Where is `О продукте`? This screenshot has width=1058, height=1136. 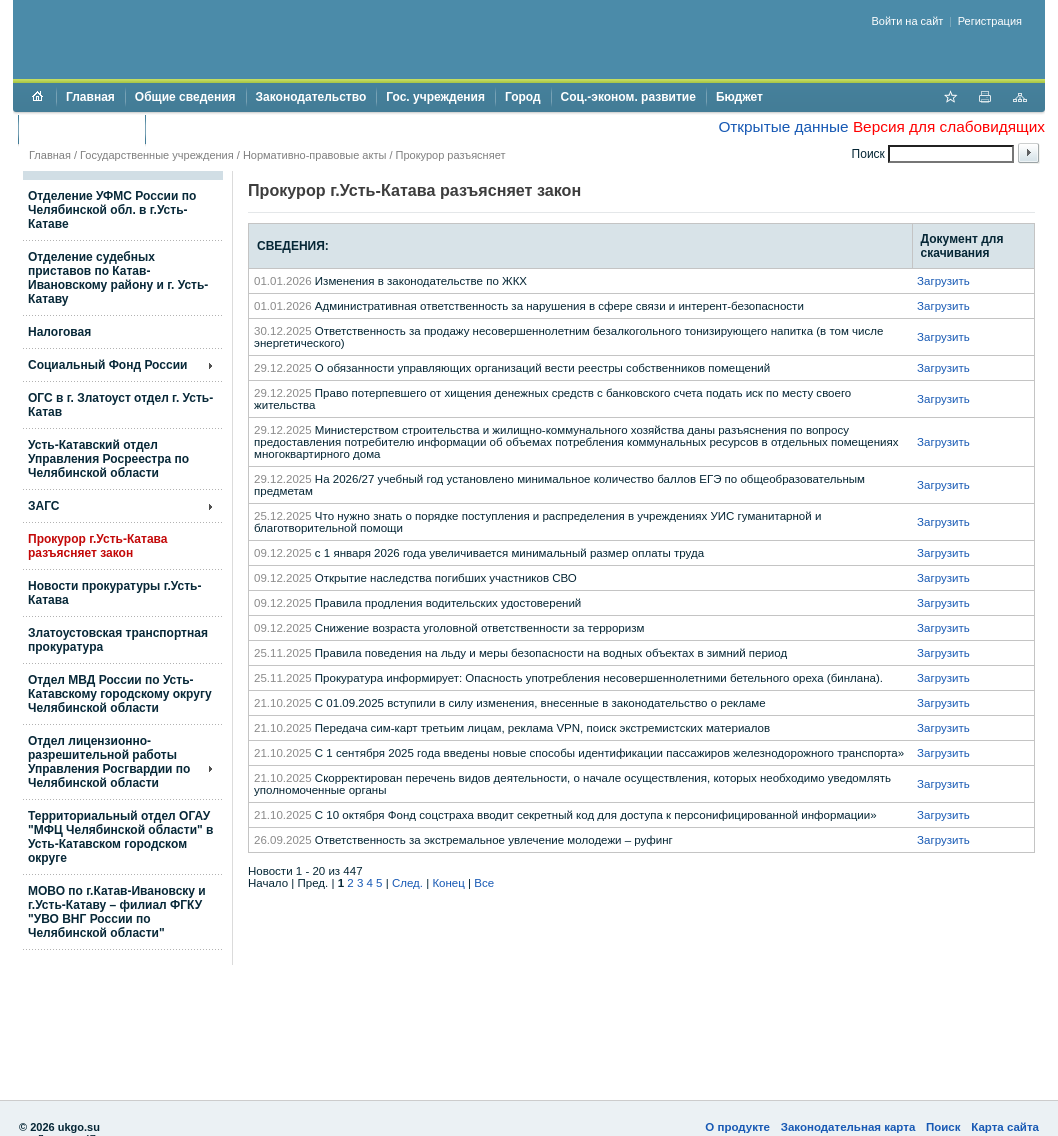
О продукте is located at coordinates (737, 1127).